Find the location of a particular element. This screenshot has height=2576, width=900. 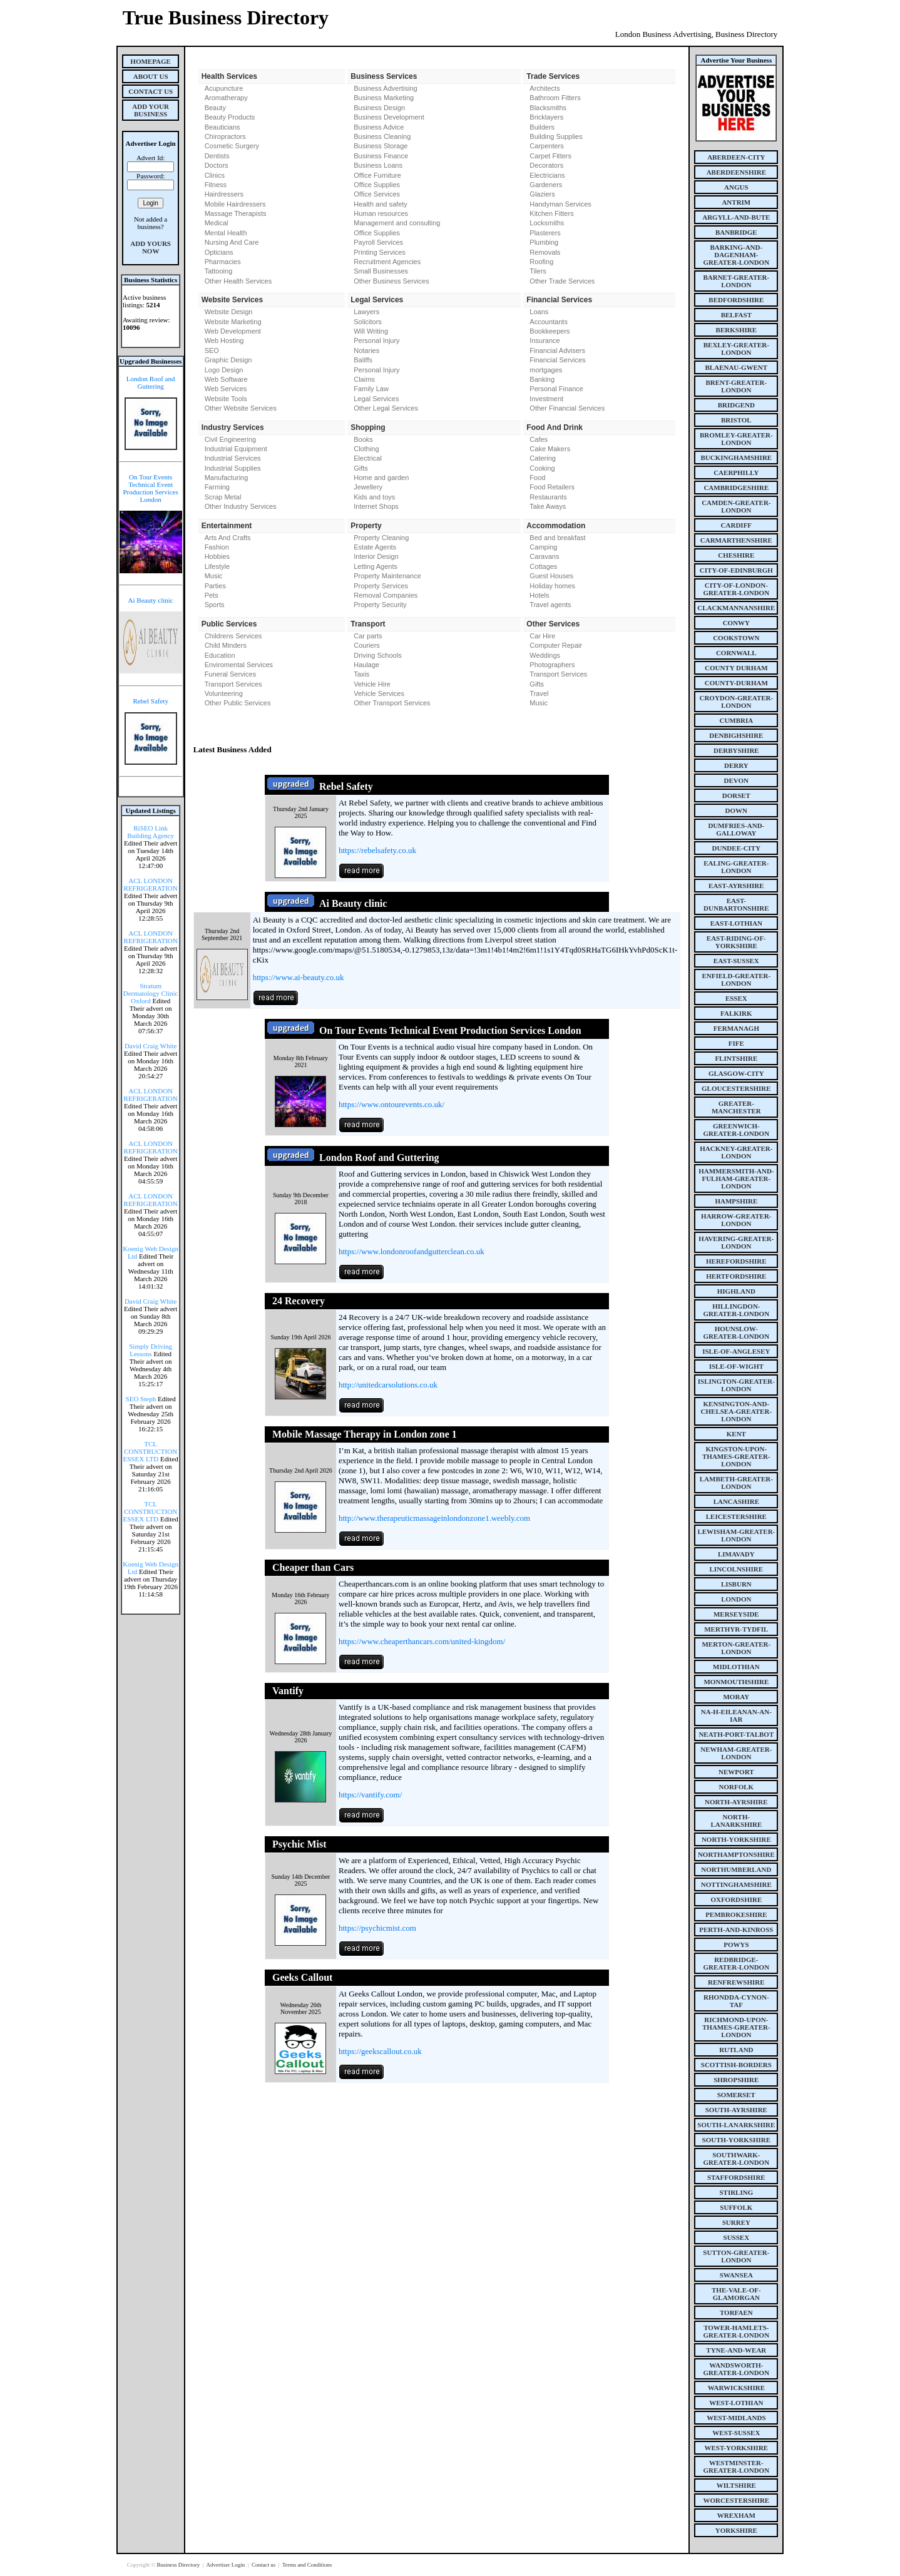

tower-hamlets-greater-london is located at coordinates (736, 2331).